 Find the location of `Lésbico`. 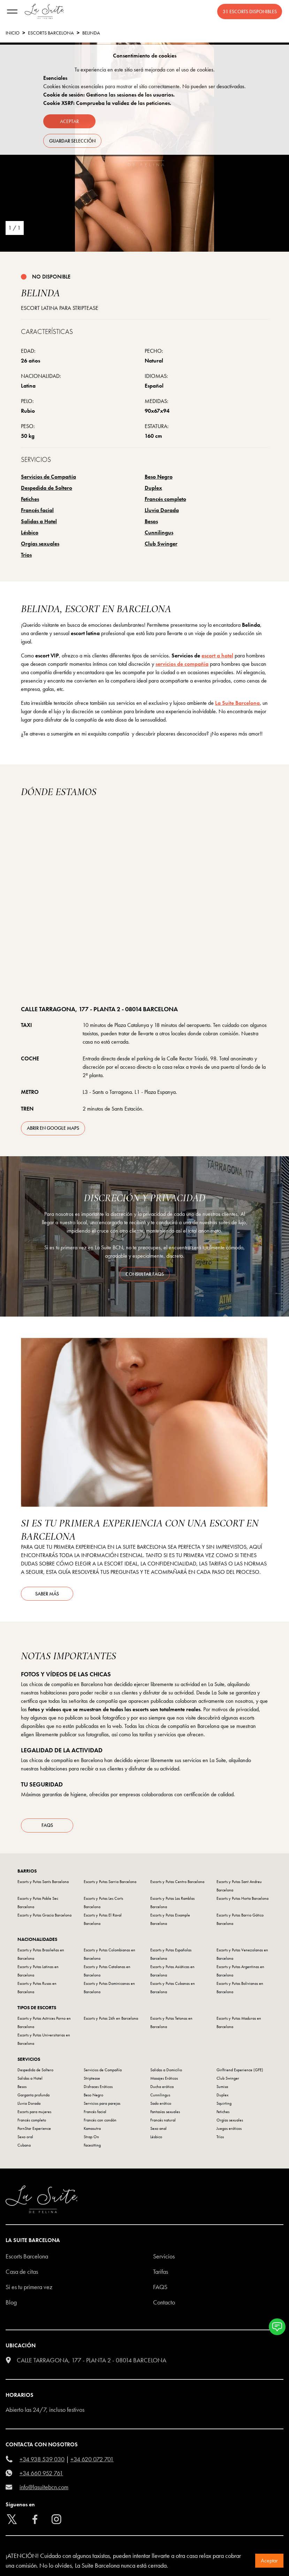

Lésbico is located at coordinates (29, 532).